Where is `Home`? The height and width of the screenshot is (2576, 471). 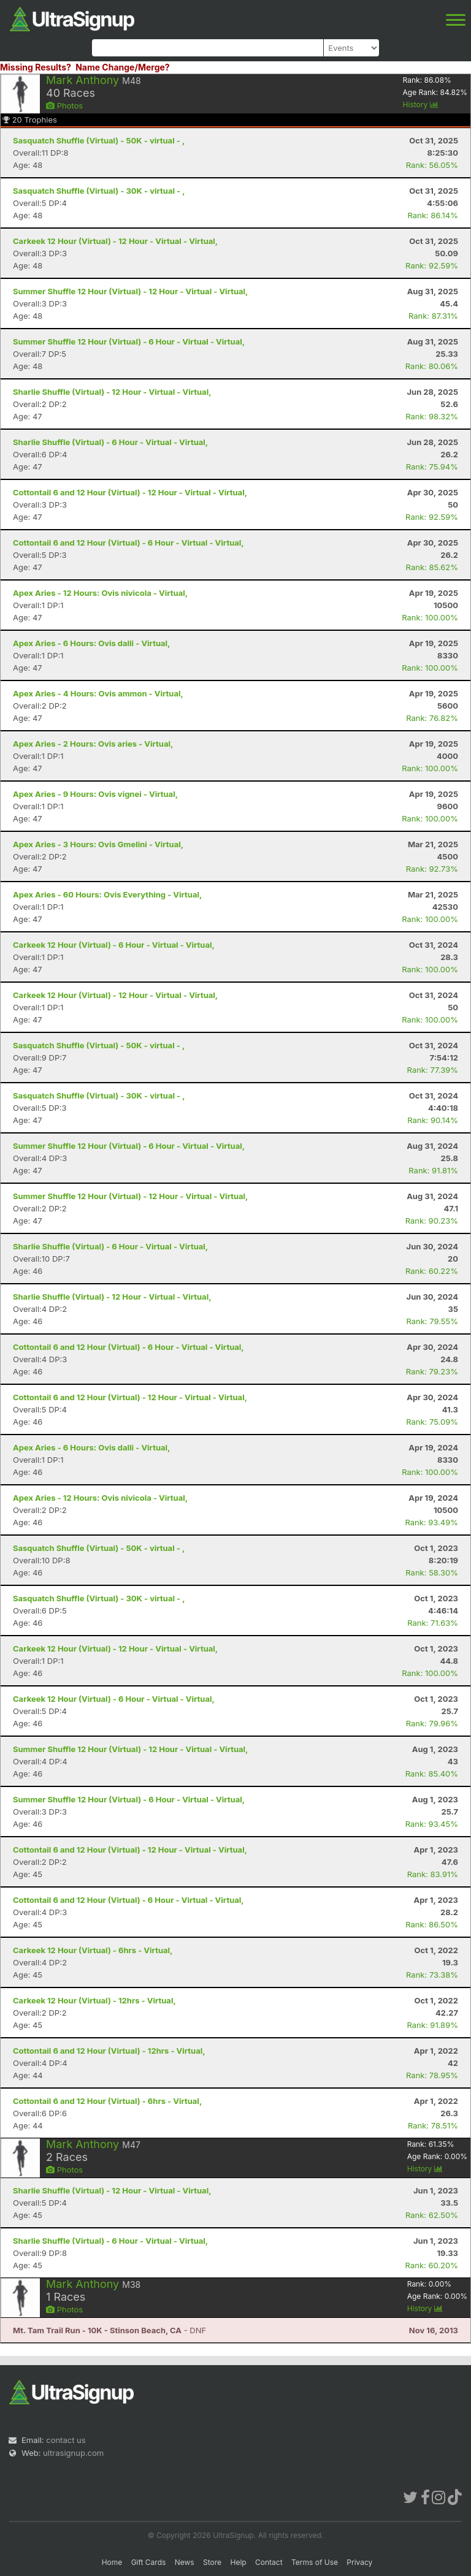 Home is located at coordinates (112, 2562).